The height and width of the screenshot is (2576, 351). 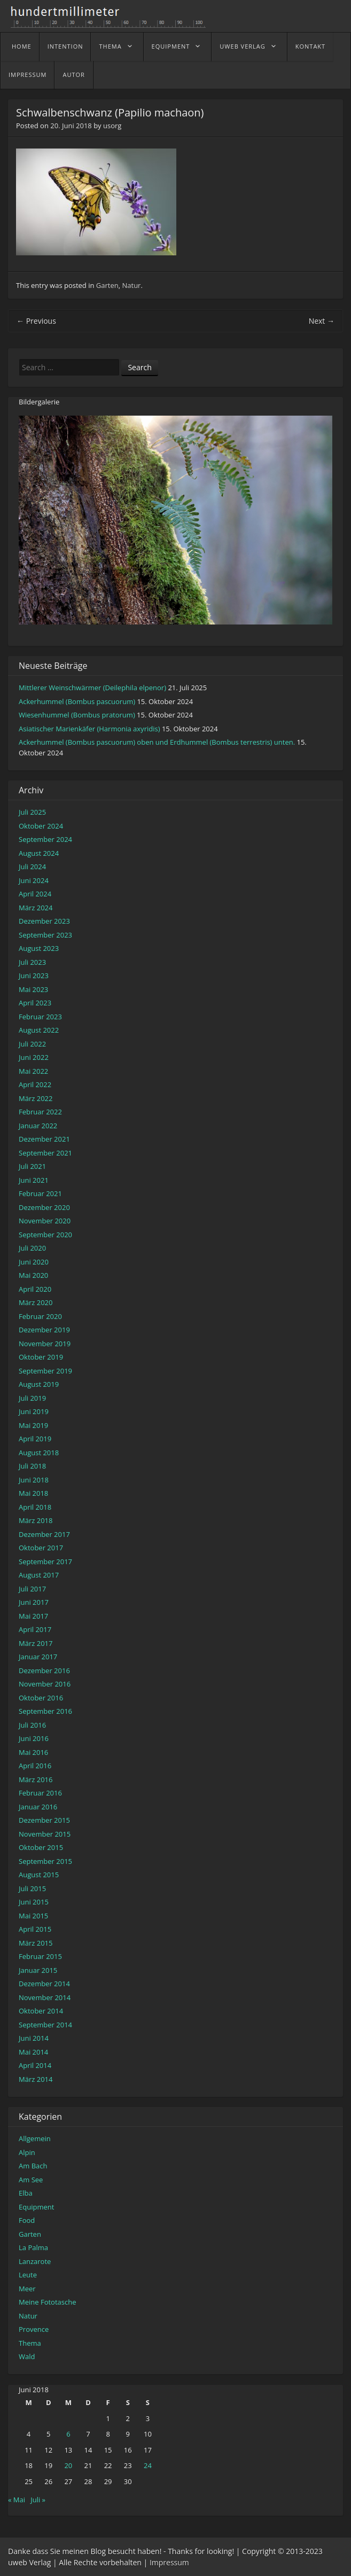 What do you see at coordinates (16, 2499) in the screenshot?
I see `« Mai` at bounding box center [16, 2499].